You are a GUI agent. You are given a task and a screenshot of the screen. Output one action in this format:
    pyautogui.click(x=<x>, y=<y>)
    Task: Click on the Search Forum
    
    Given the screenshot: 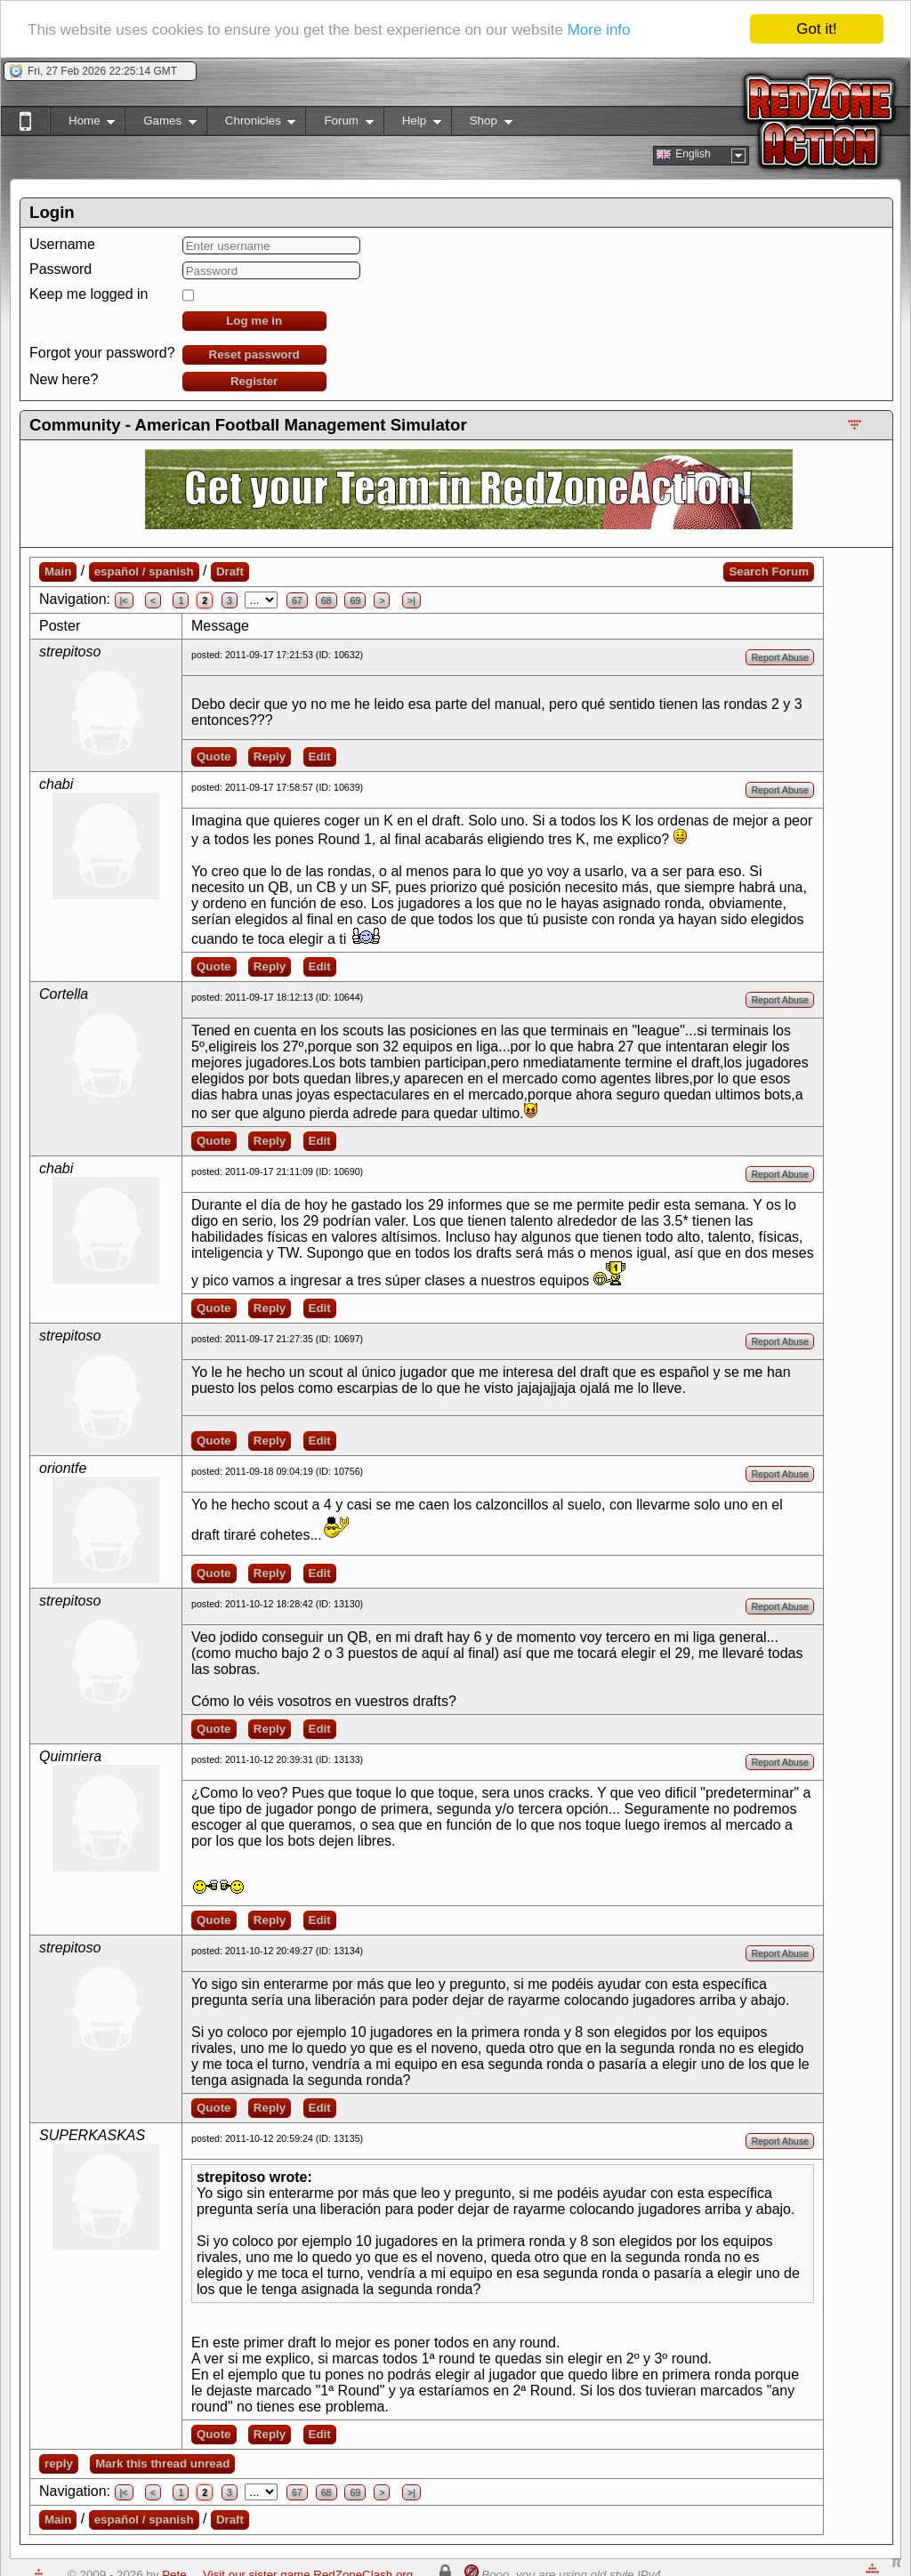 What is the action you would take?
    pyautogui.click(x=769, y=571)
    